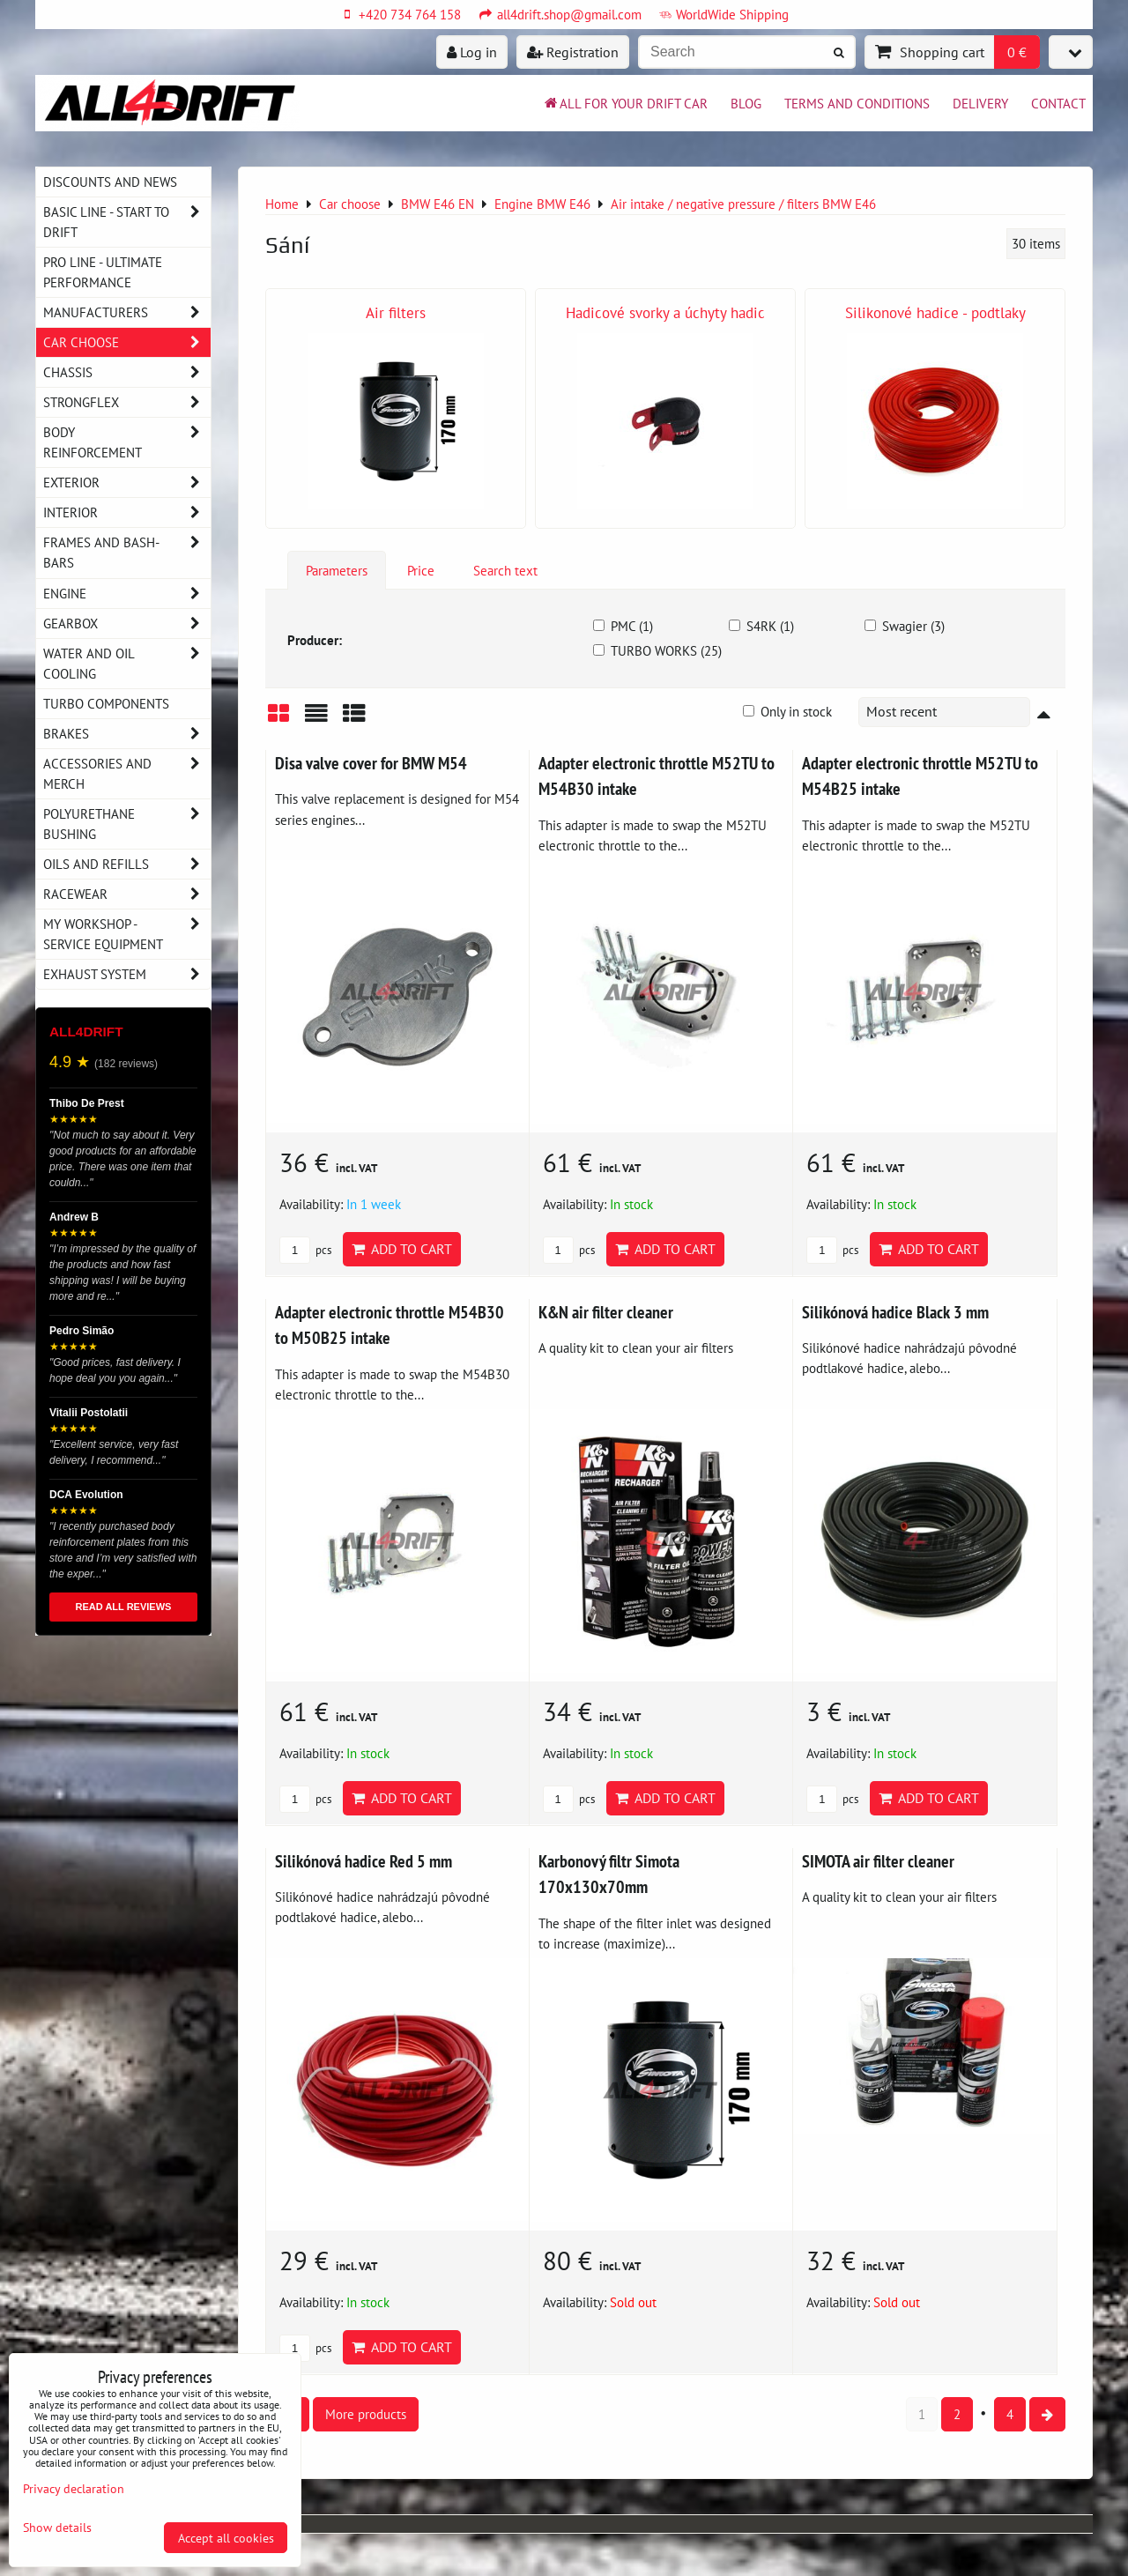 The image size is (1128, 2576). What do you see at coordinates (127, 512) in the screenshot?
I see `Interior` at bounding box center [127, 512].